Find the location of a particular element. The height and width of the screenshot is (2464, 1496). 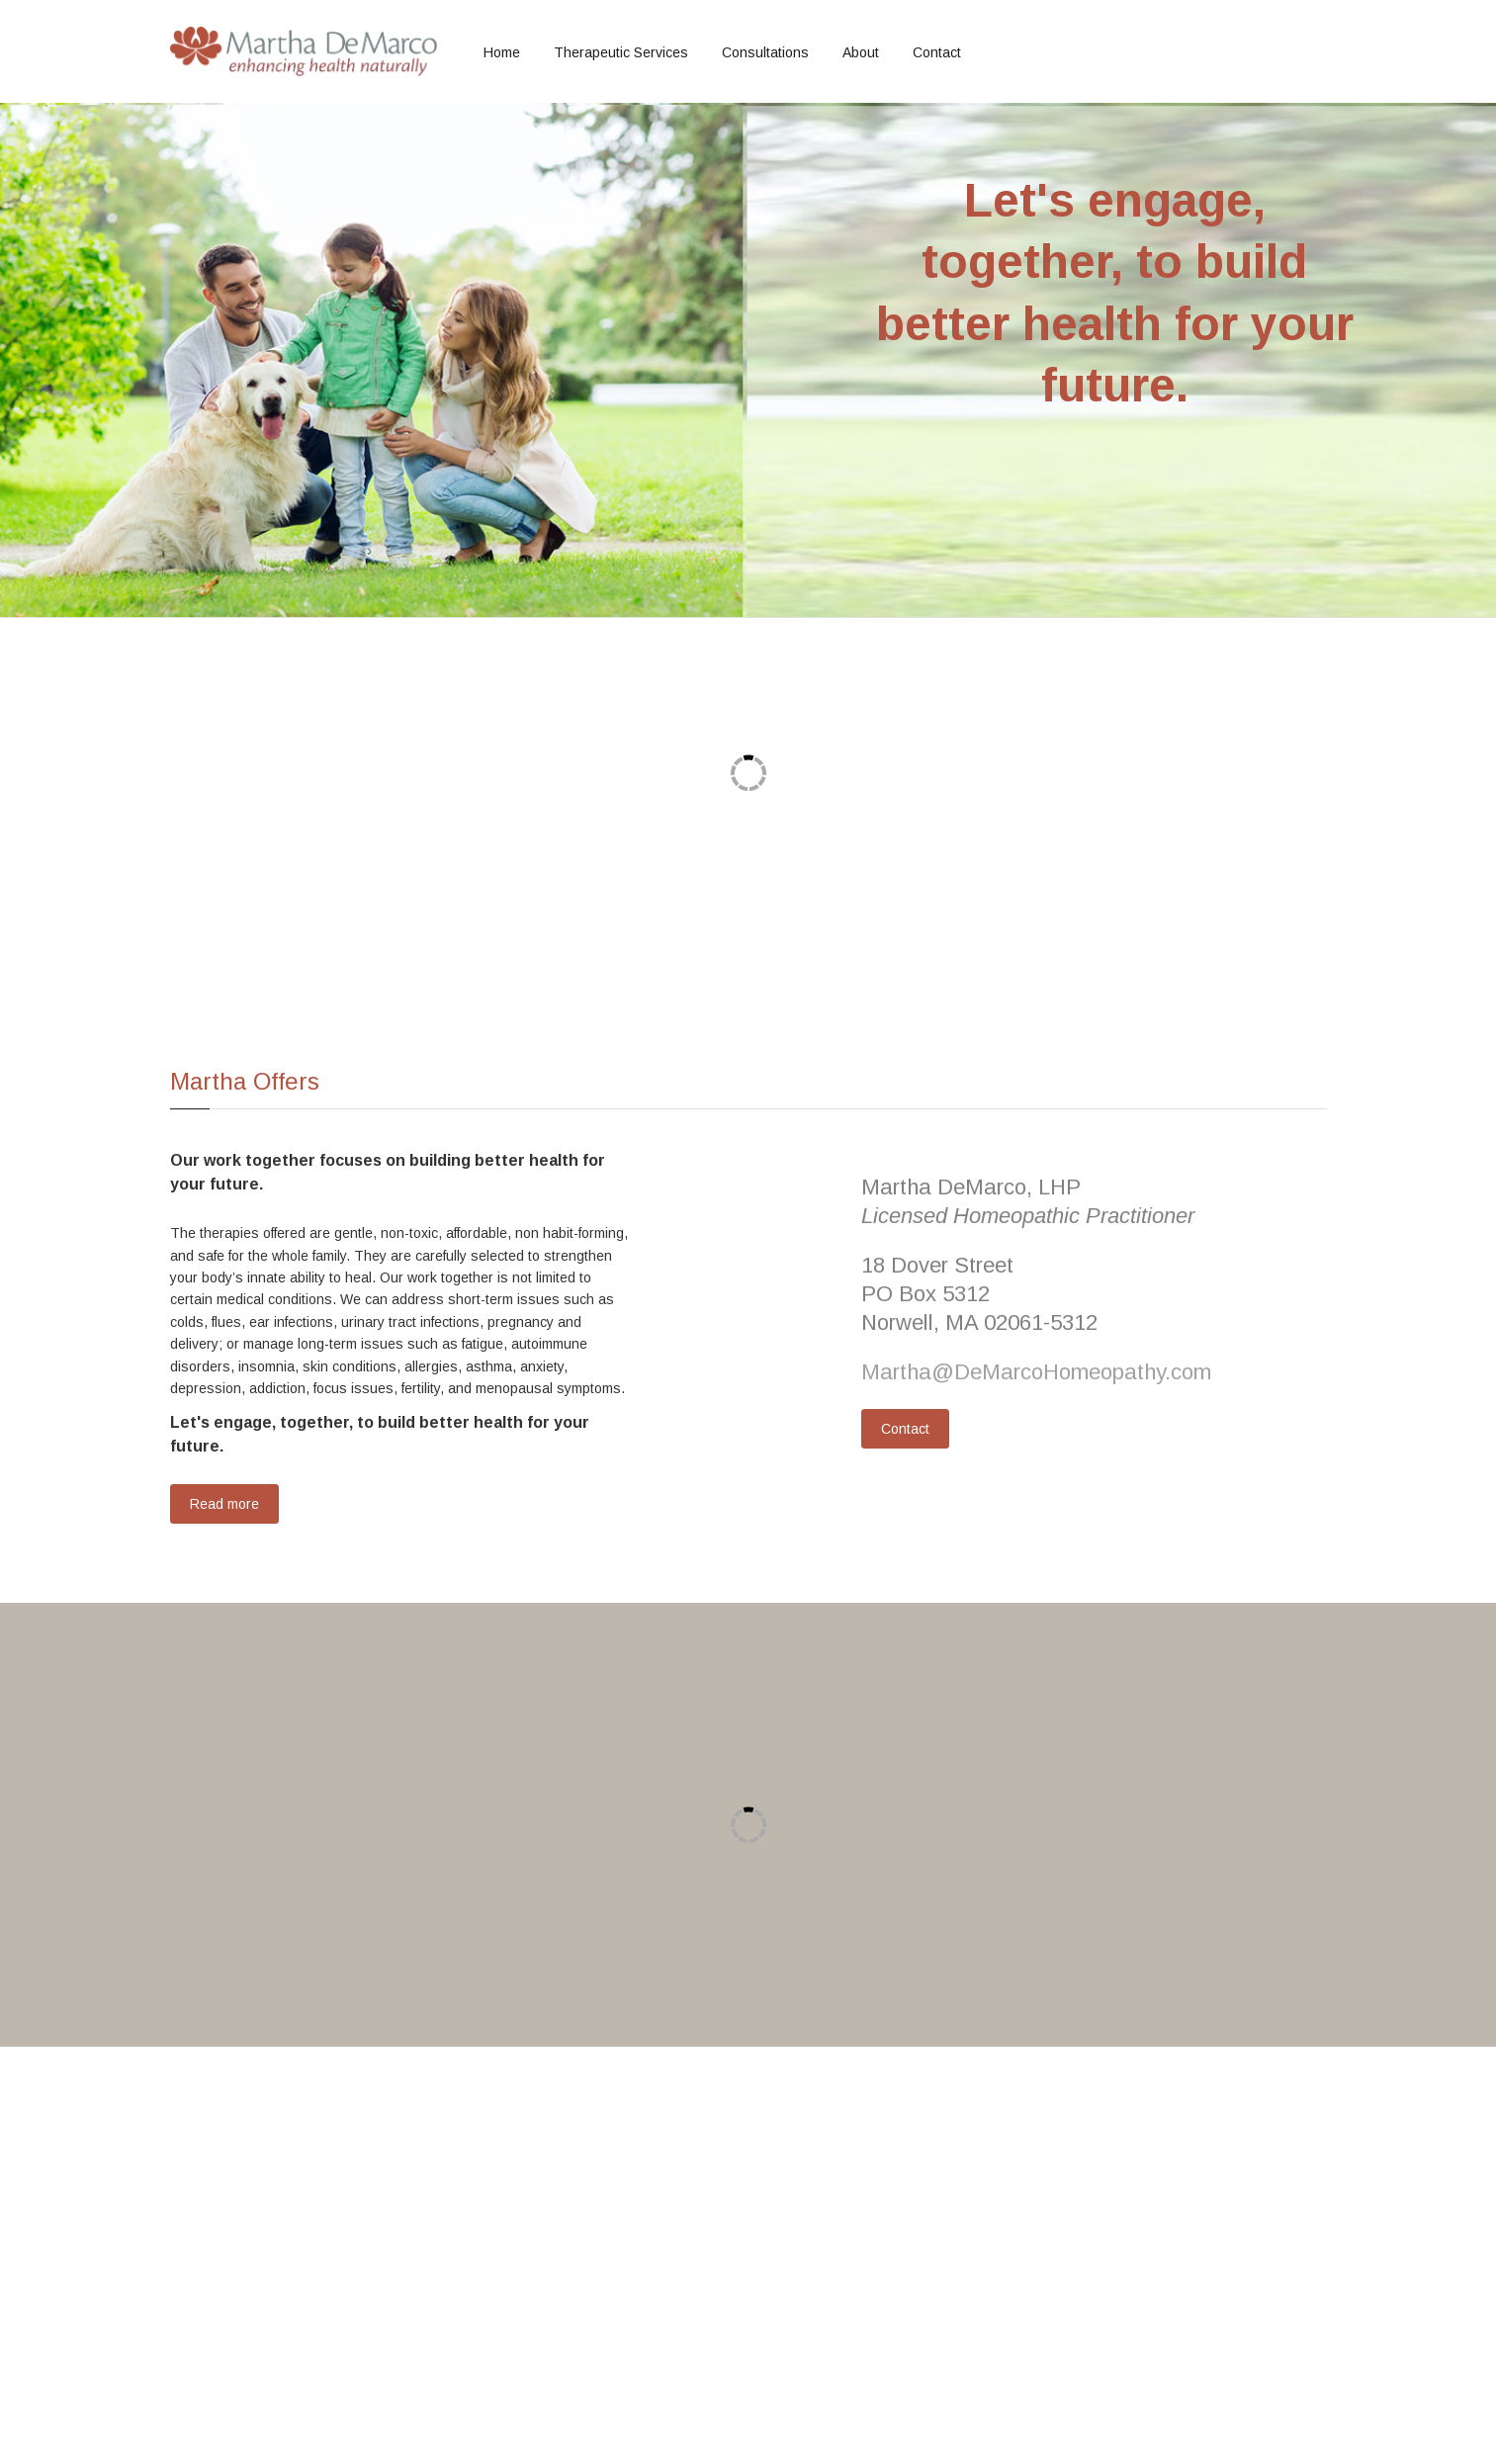

Read more is located at coordinates (224, 1504).